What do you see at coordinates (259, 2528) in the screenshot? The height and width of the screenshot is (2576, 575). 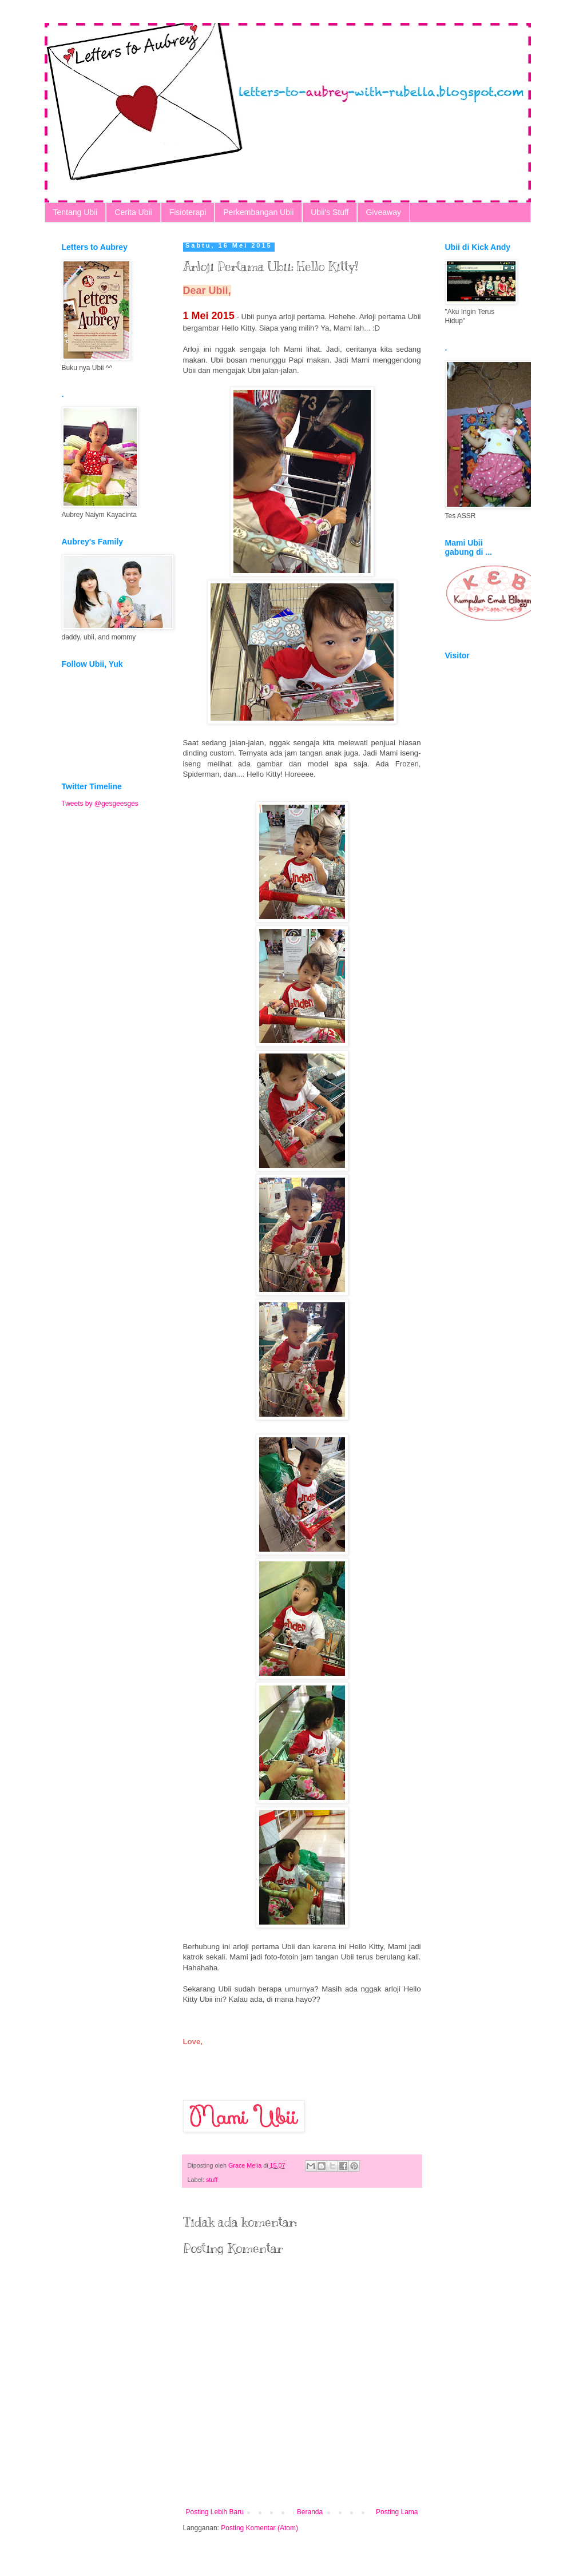 I see `Posting Komentar (Atom)` at bounding box center [259, 2528].